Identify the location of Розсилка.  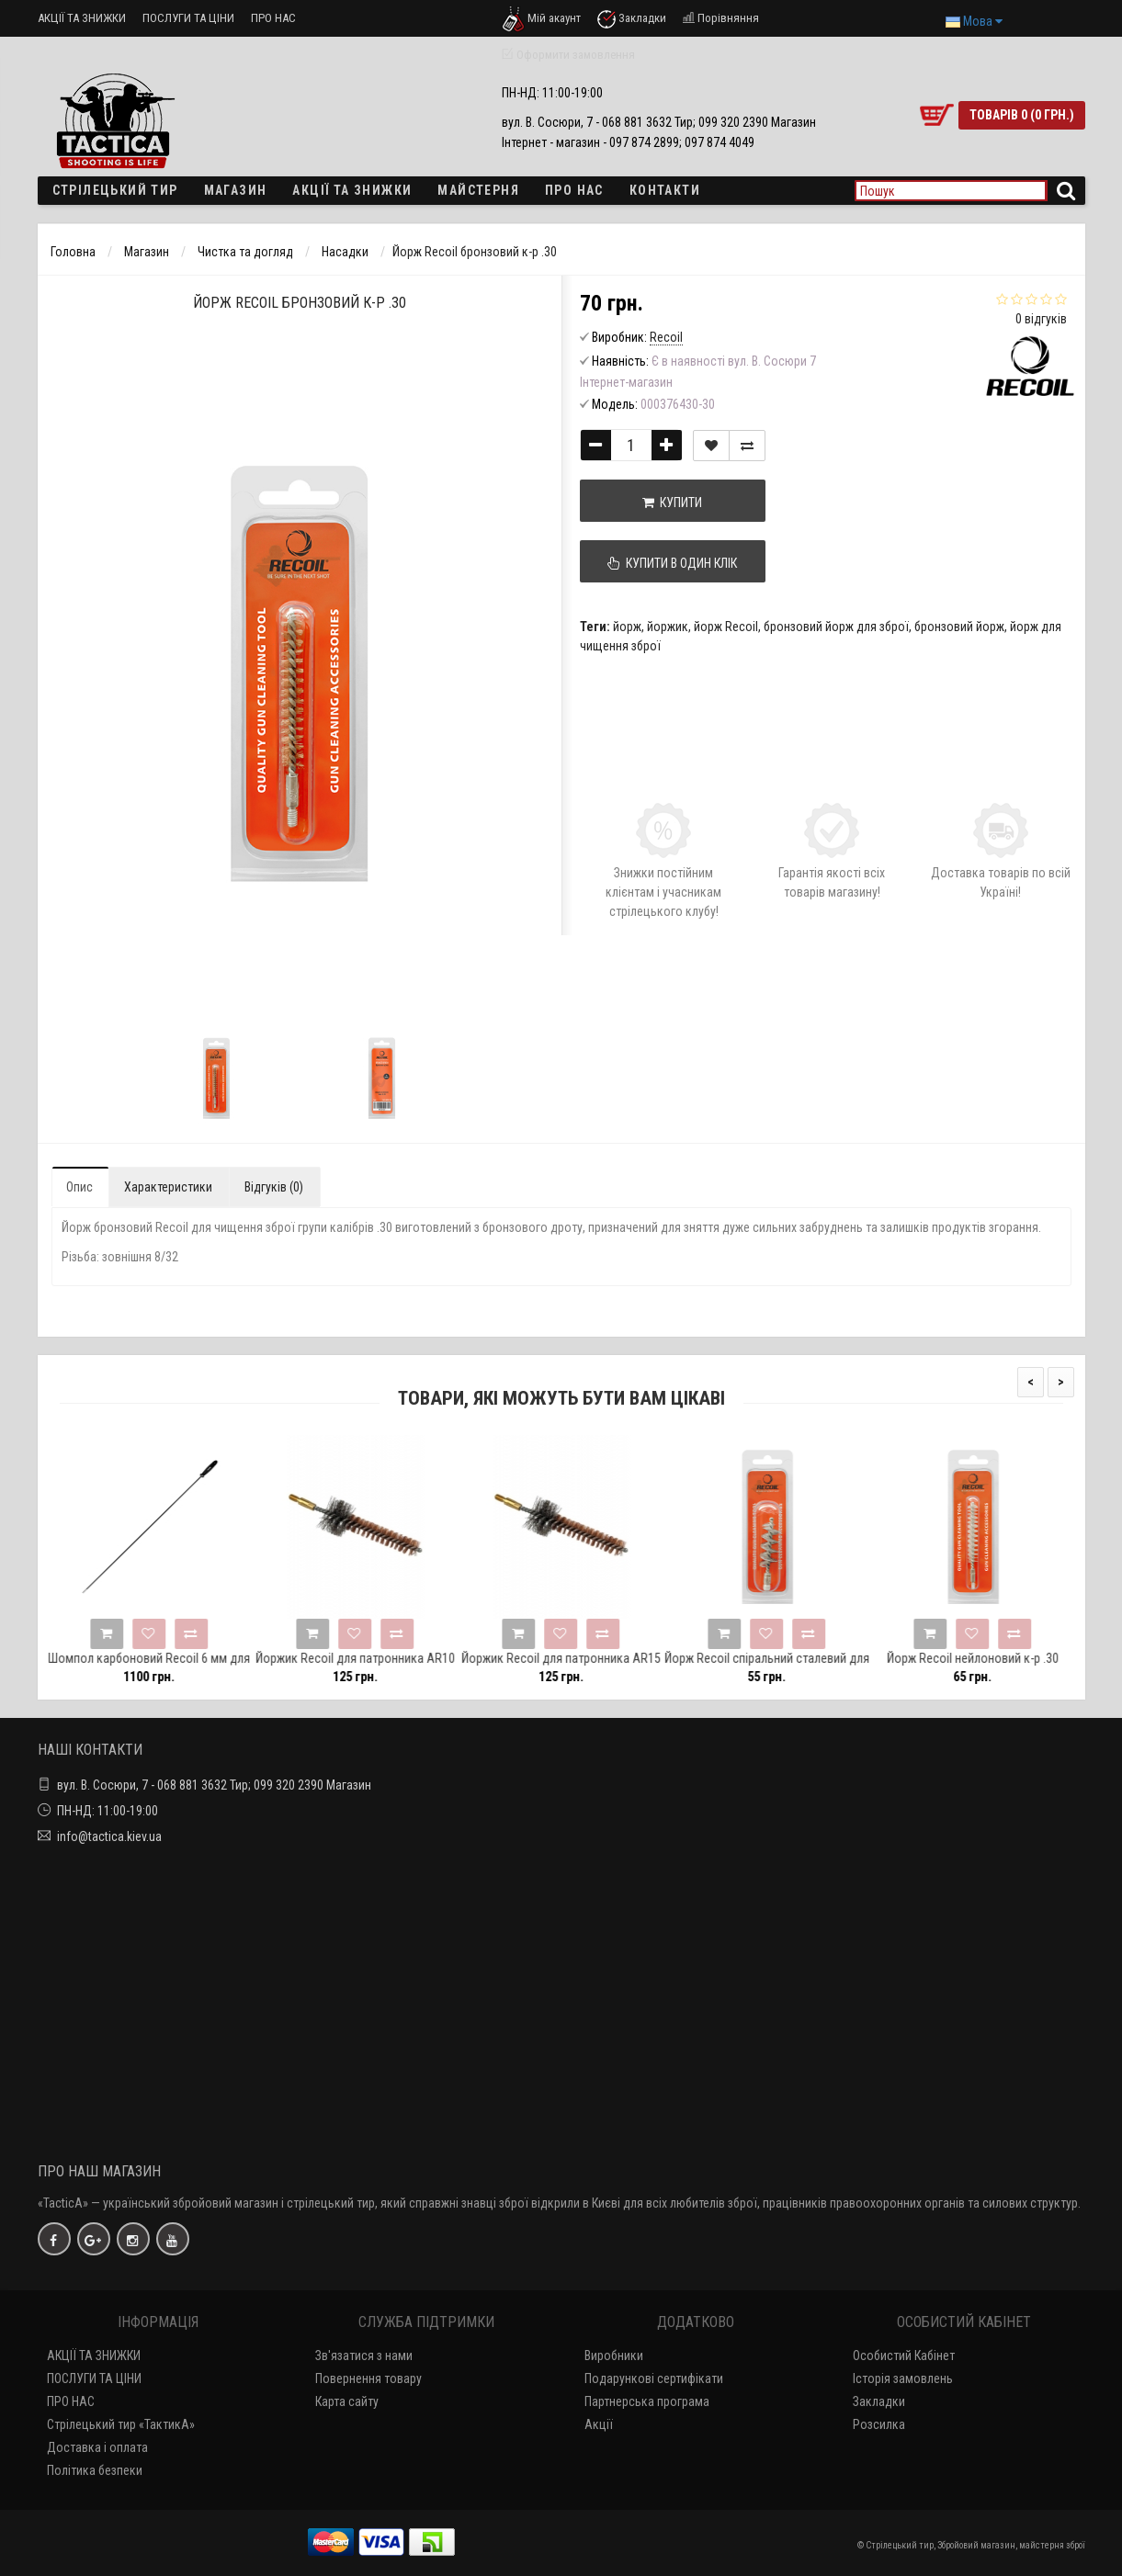
(879, 2424).